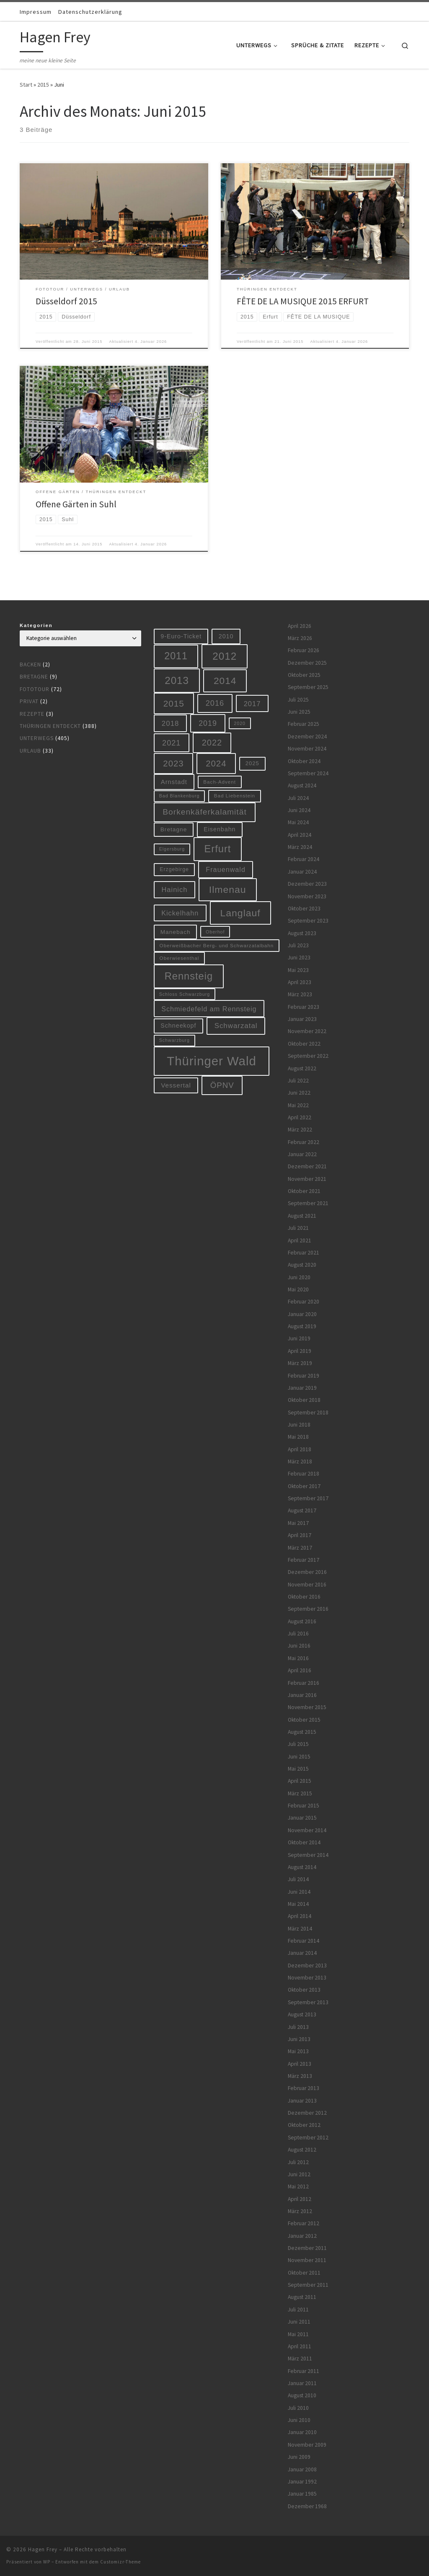 The image size is (429, 2576). Describe the element at coordinates (302, 1817) in the screenshot. I see `Januar 2015` at that location.